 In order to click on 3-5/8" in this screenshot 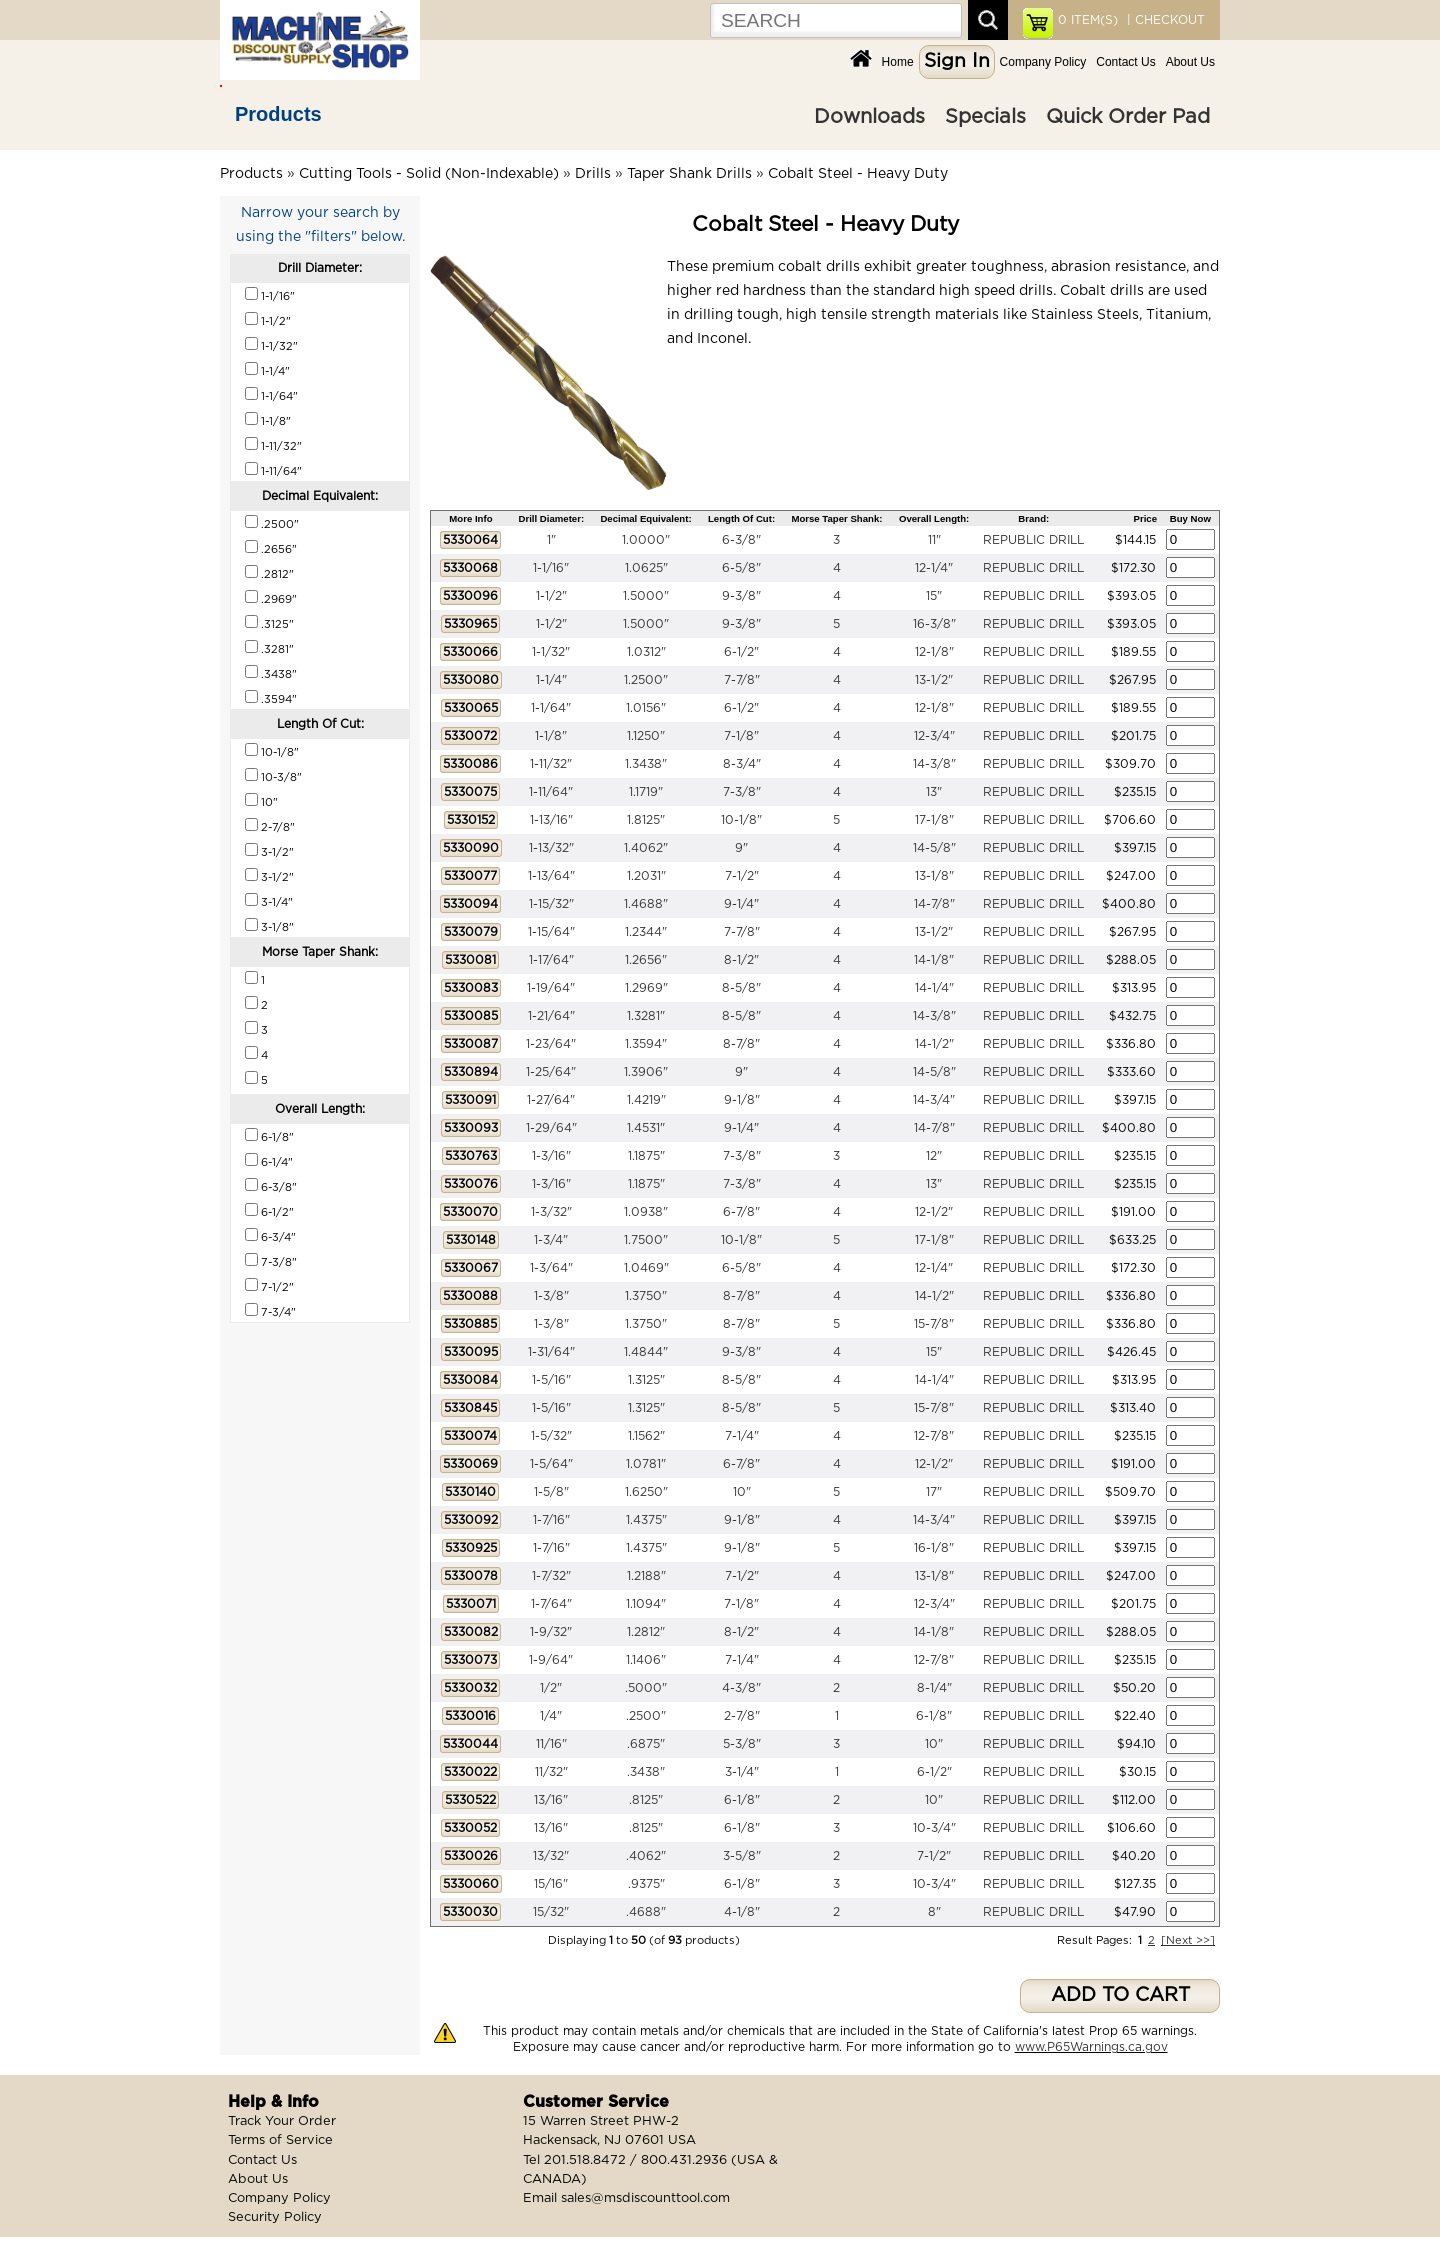, I will do `click(742, 1856)`.